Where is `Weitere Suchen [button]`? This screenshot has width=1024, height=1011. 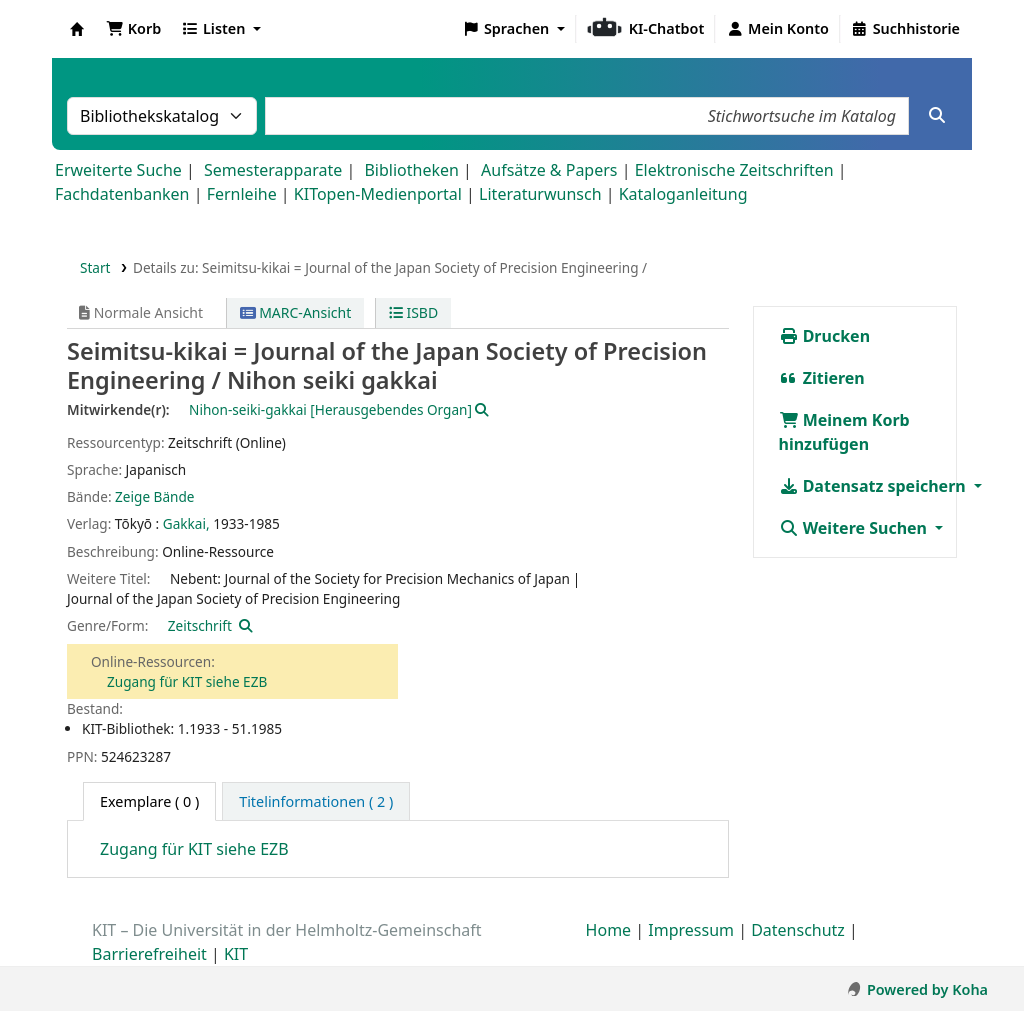
Weitere Suchen [button] is located at coordinates (855, 528).